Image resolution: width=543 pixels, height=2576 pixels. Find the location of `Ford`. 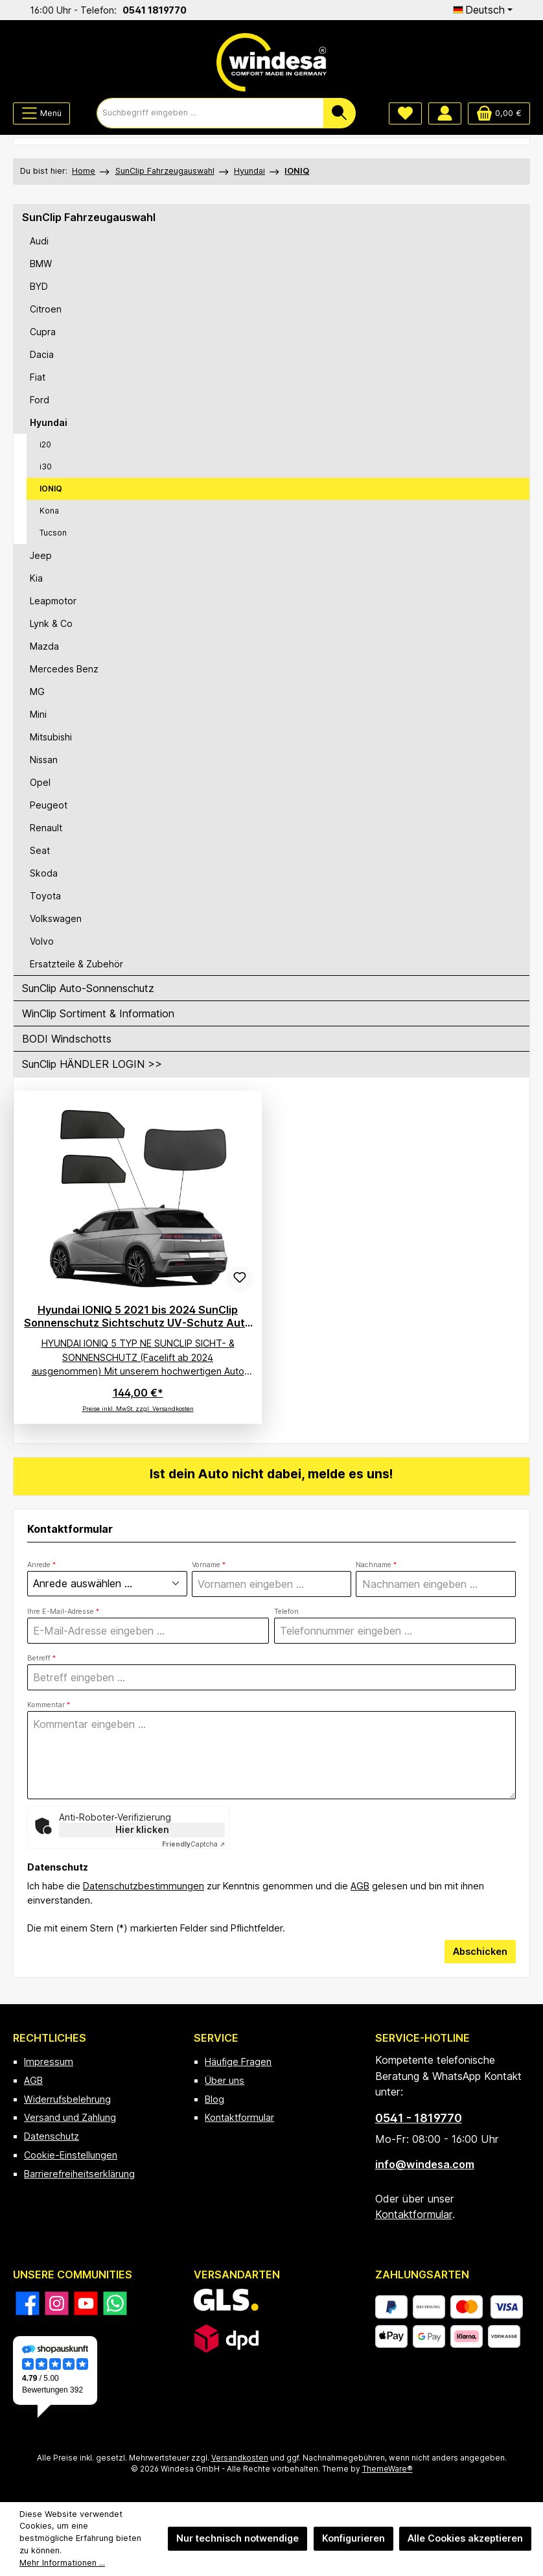

Ford is located at coordinates (39, 399).